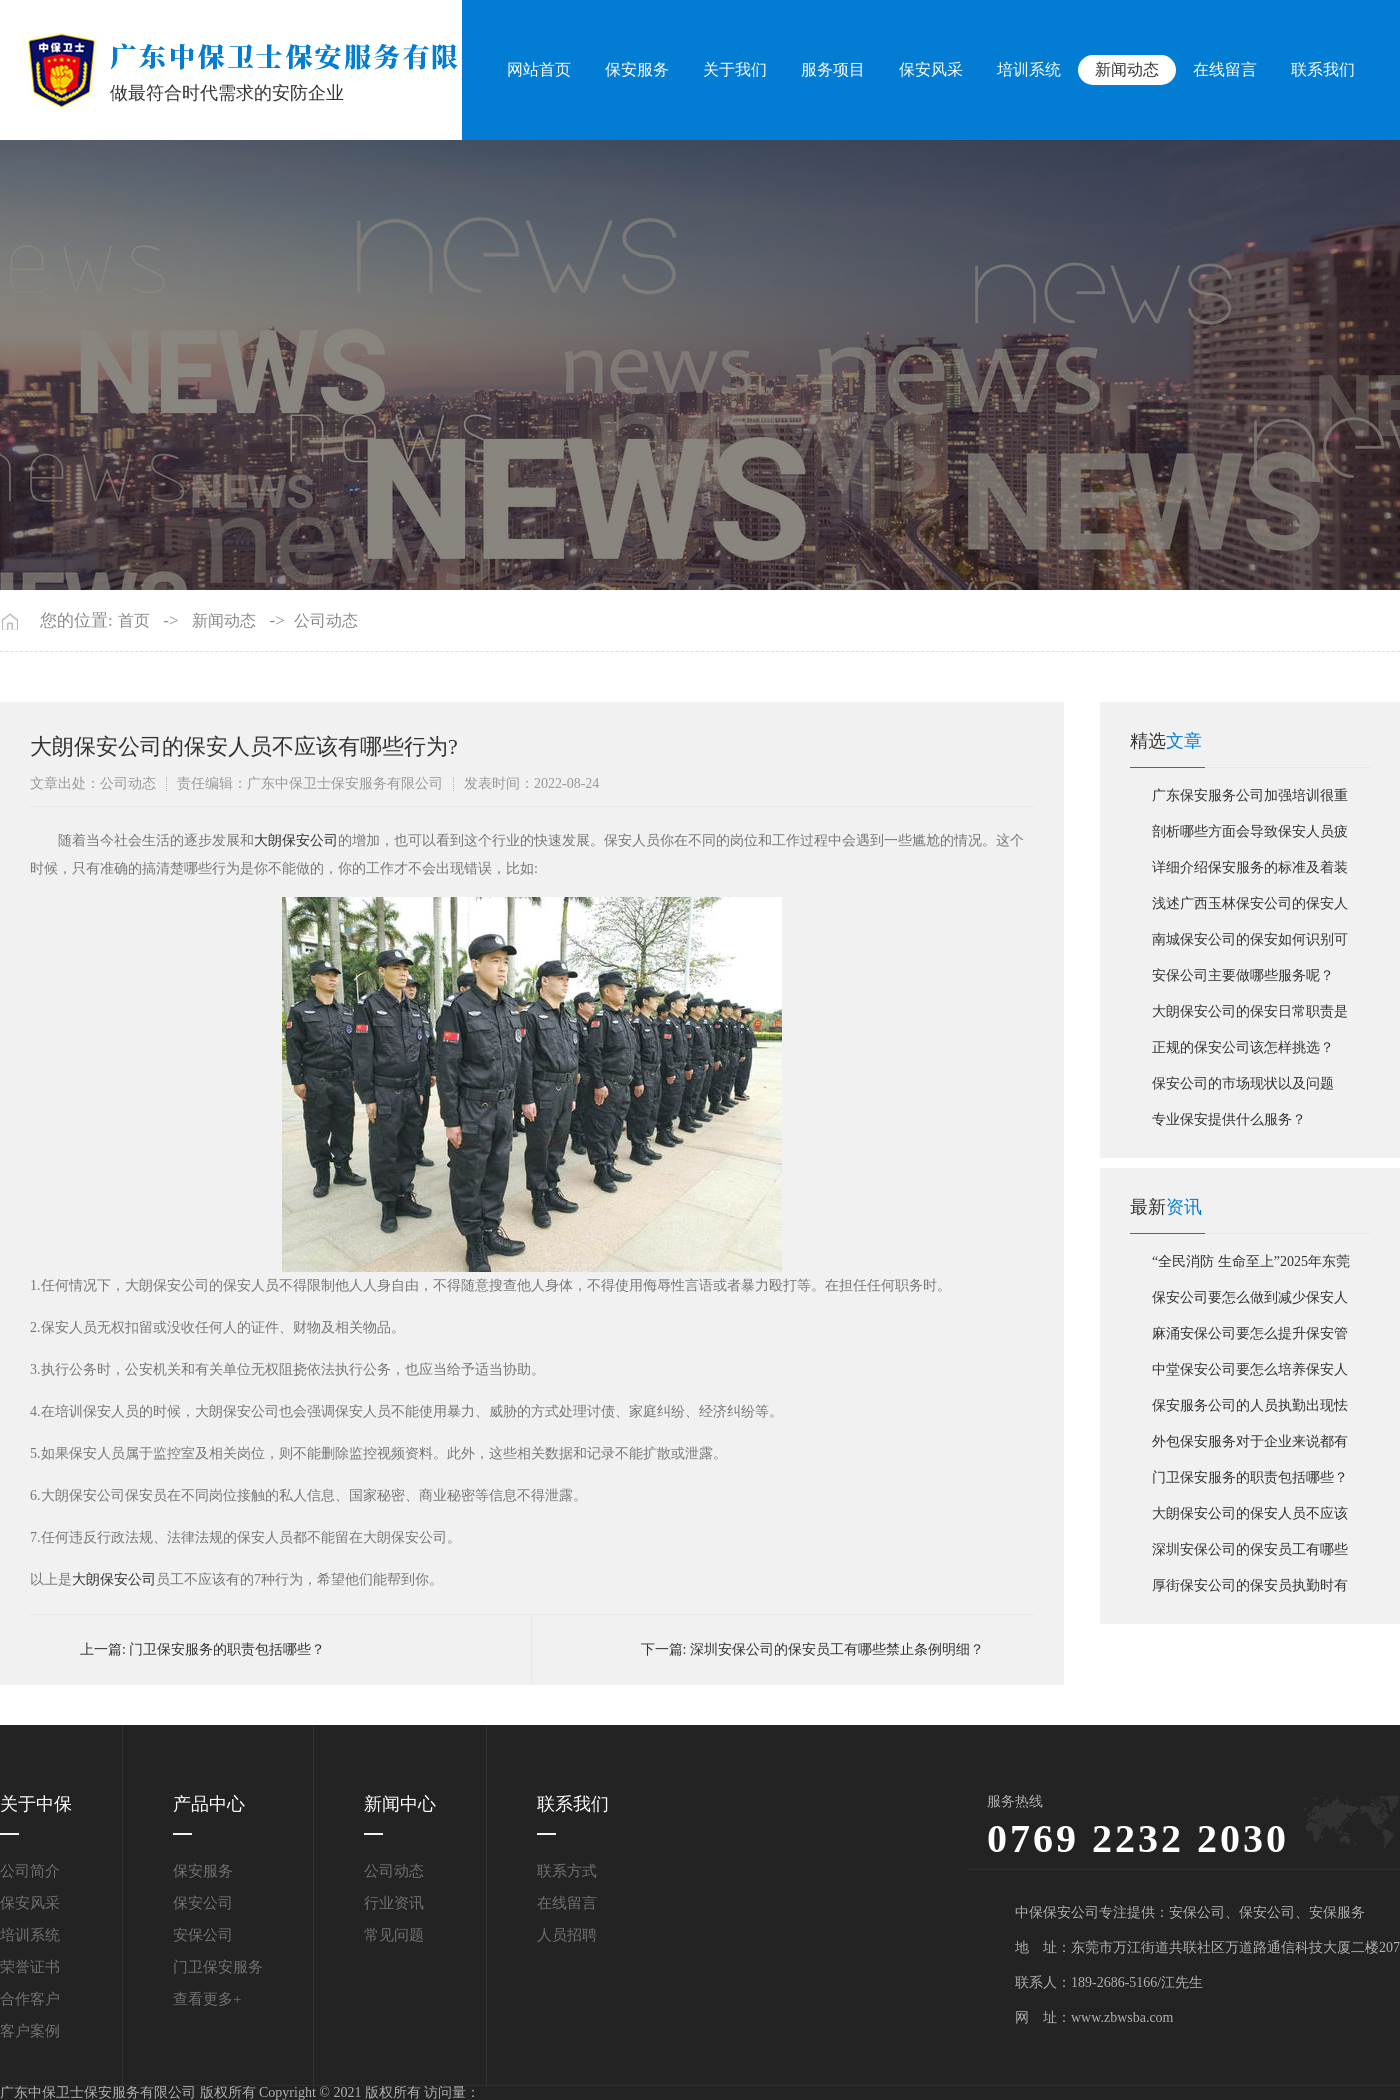 Image resolution: width=1400 pixels, height=2100 pixels. I want to click on 公司动态, so click(326, 621).